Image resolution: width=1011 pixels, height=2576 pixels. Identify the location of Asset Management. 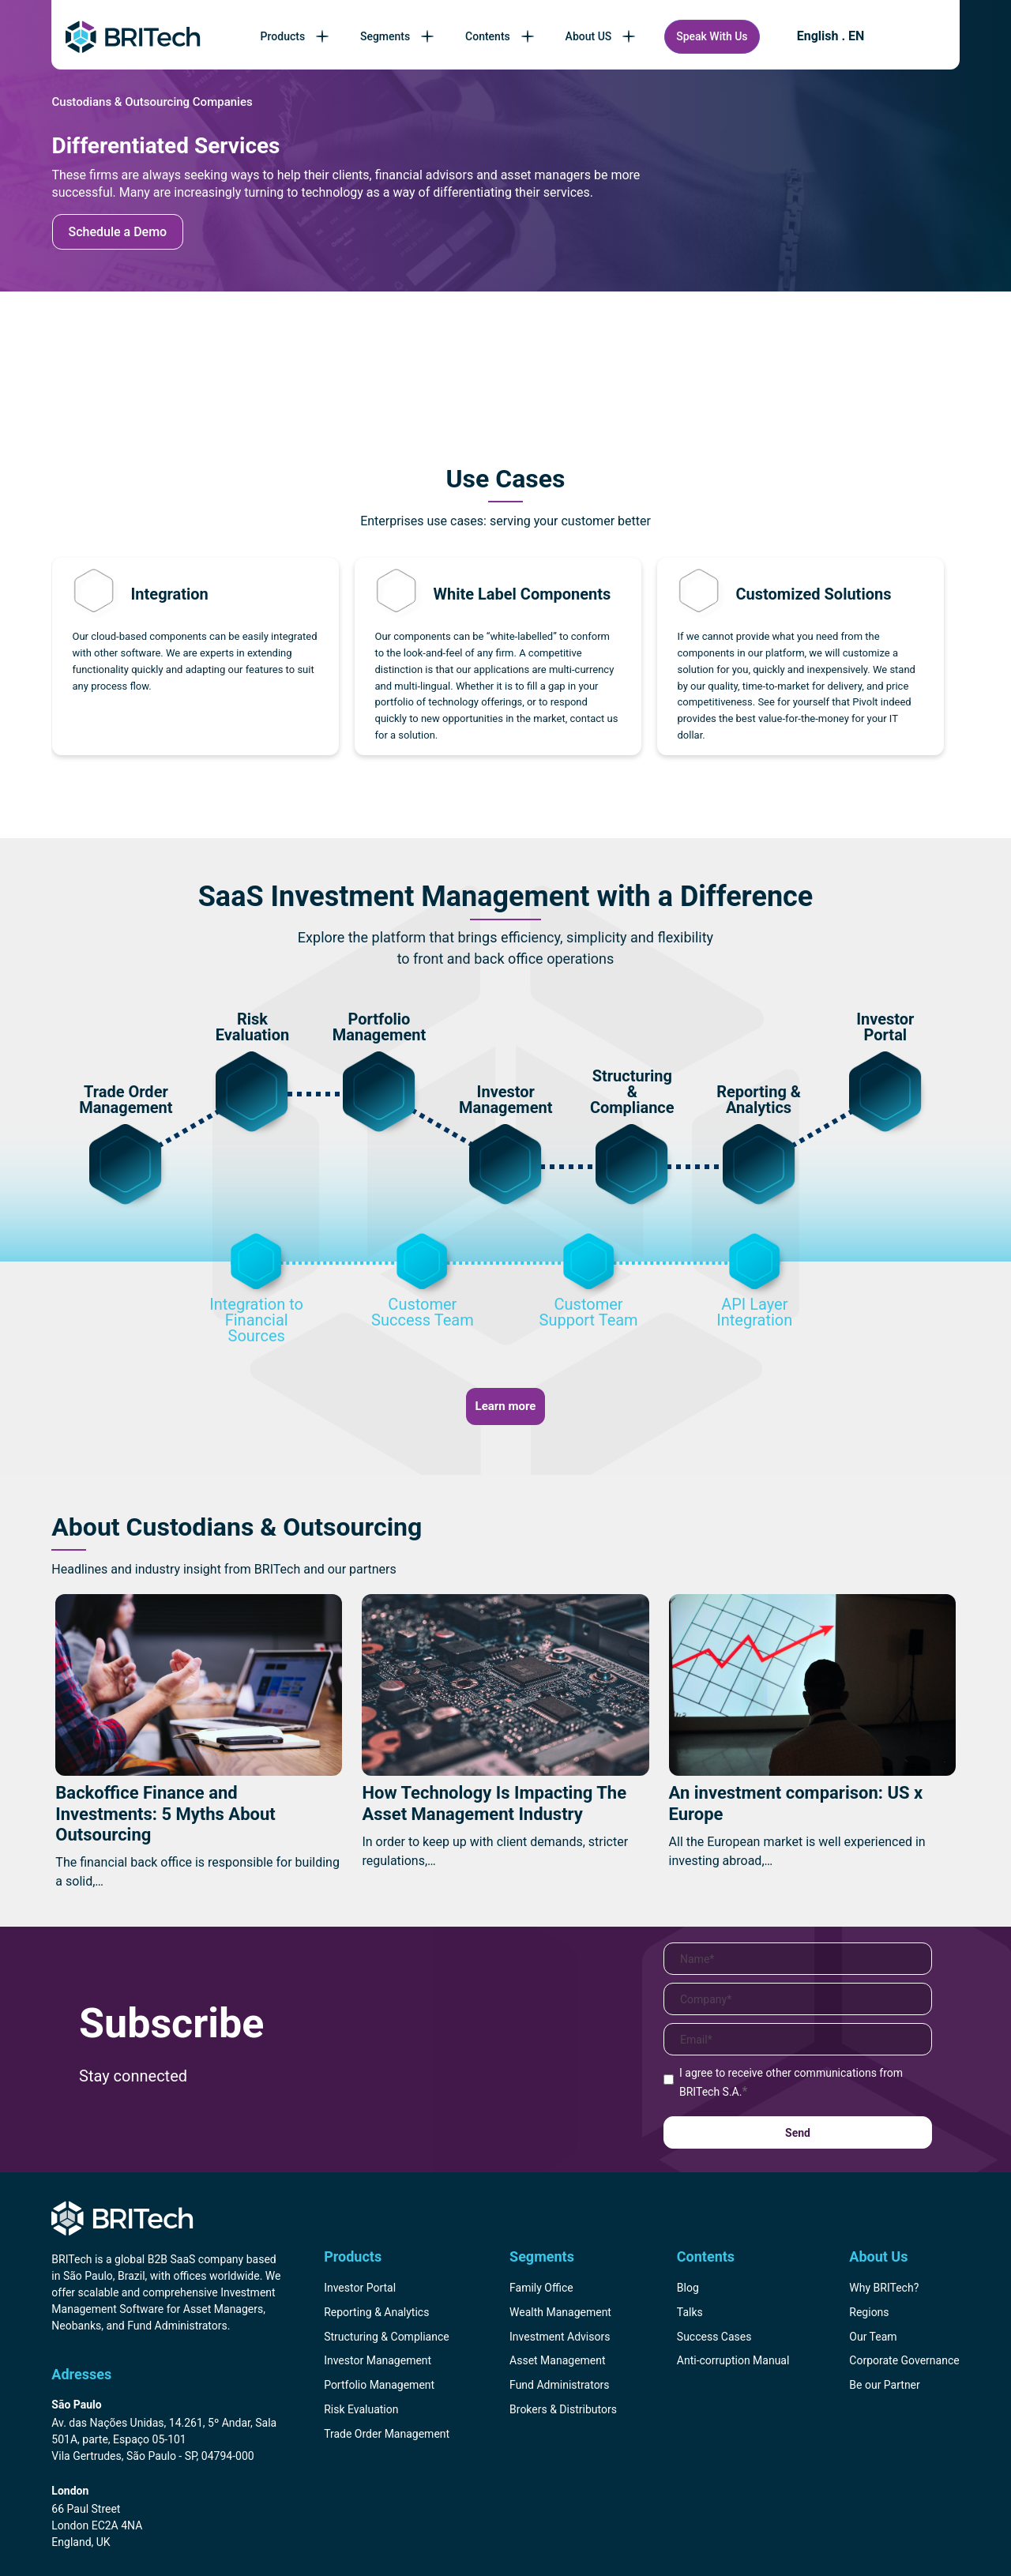
(557, 2360).